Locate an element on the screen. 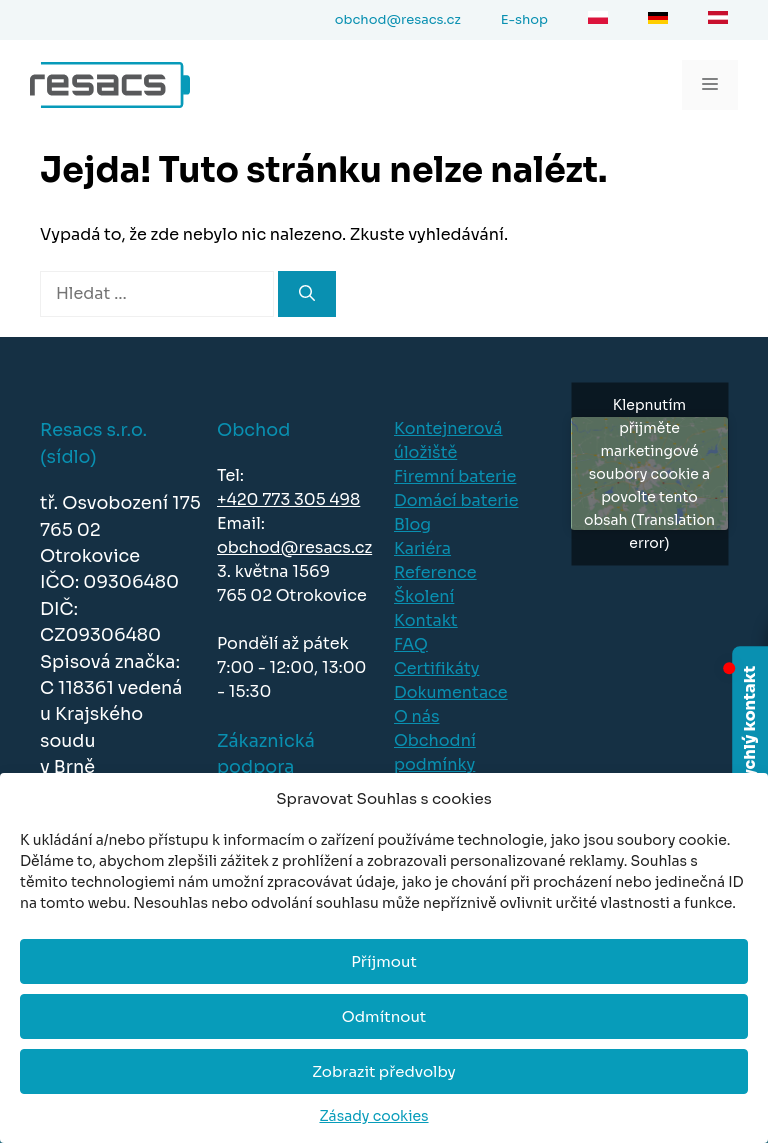  obchod@resacs.cz is located at coordinates (294, 547).